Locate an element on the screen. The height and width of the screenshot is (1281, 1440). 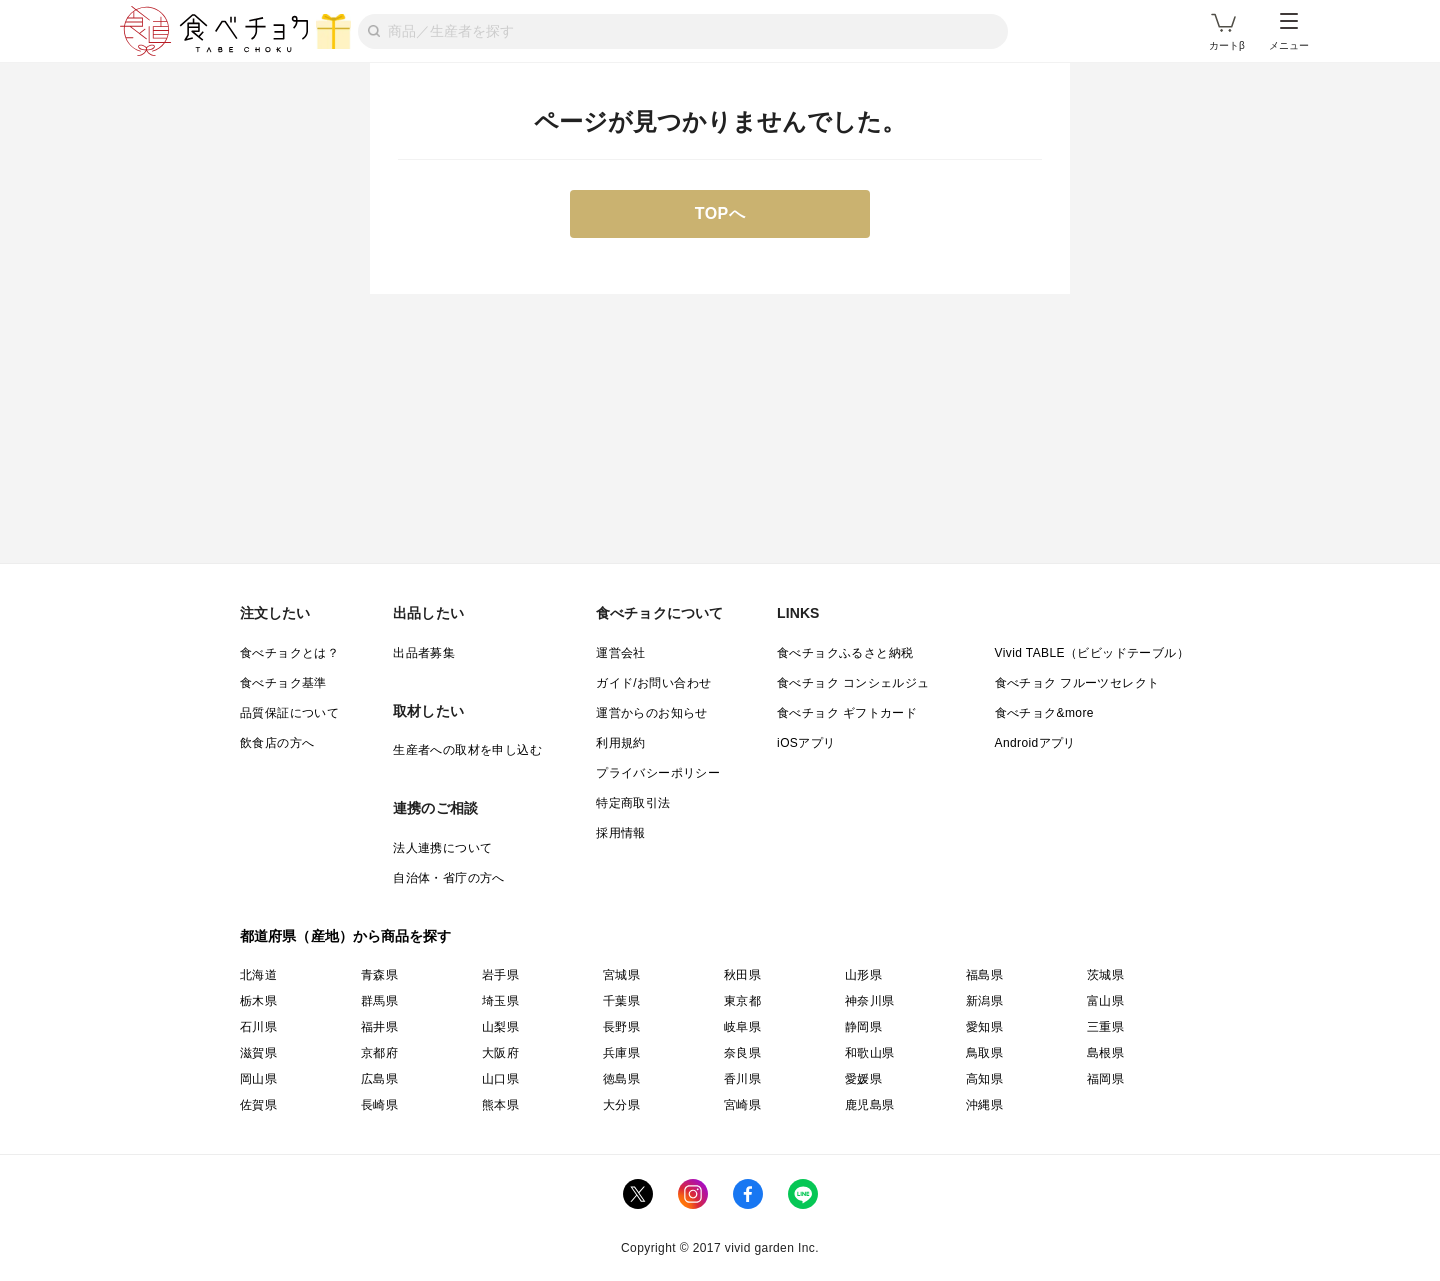
福岡県 is located at coordinates (1105, 1079).